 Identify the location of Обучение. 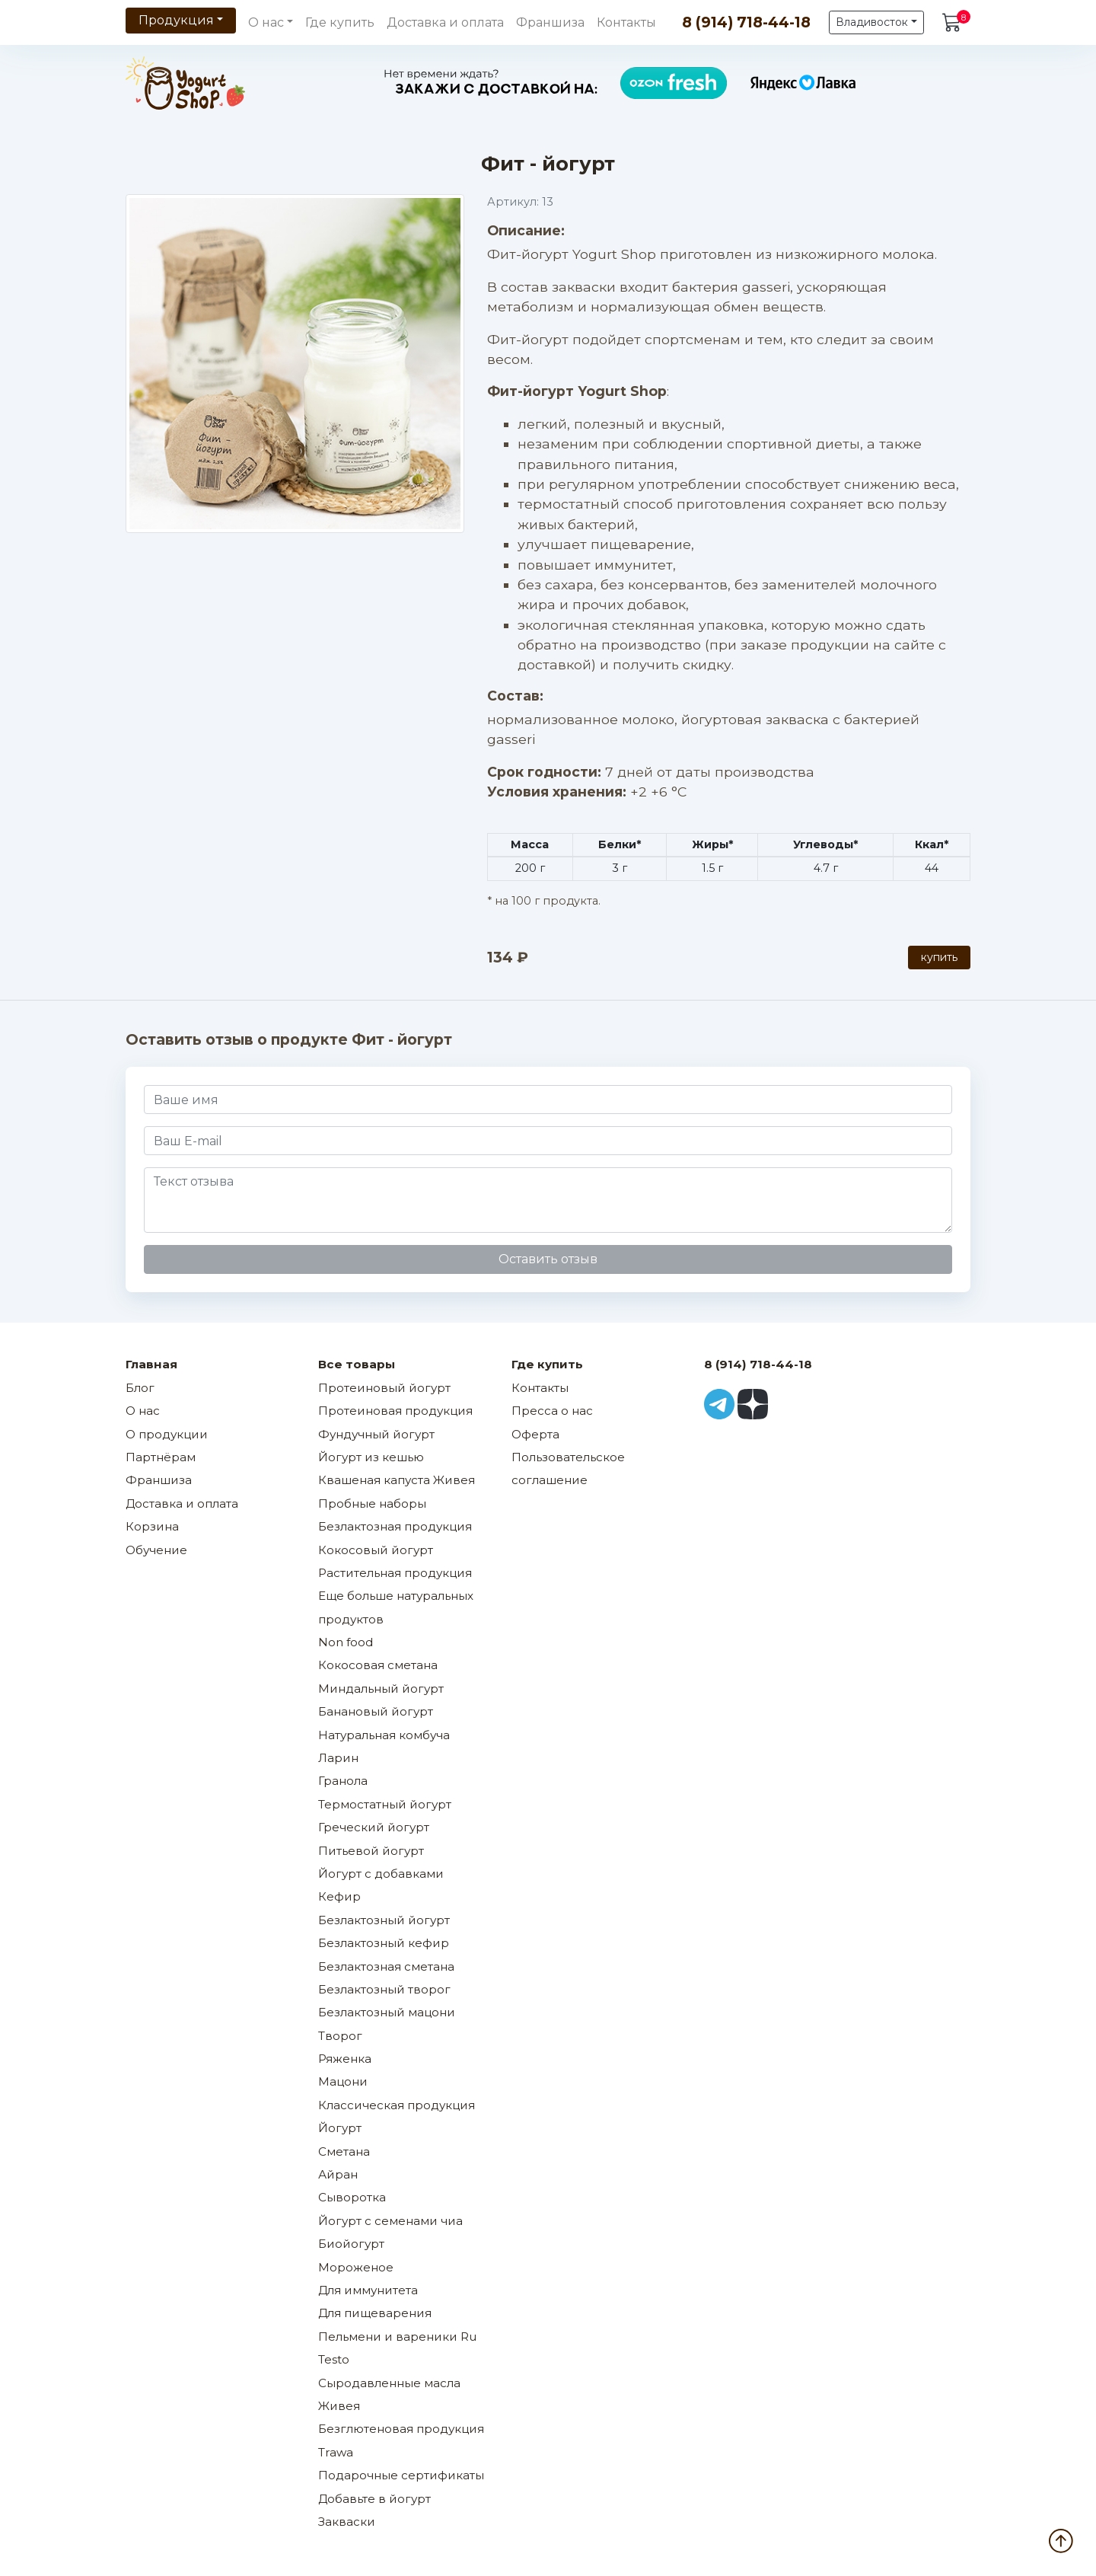
(156, 1550).